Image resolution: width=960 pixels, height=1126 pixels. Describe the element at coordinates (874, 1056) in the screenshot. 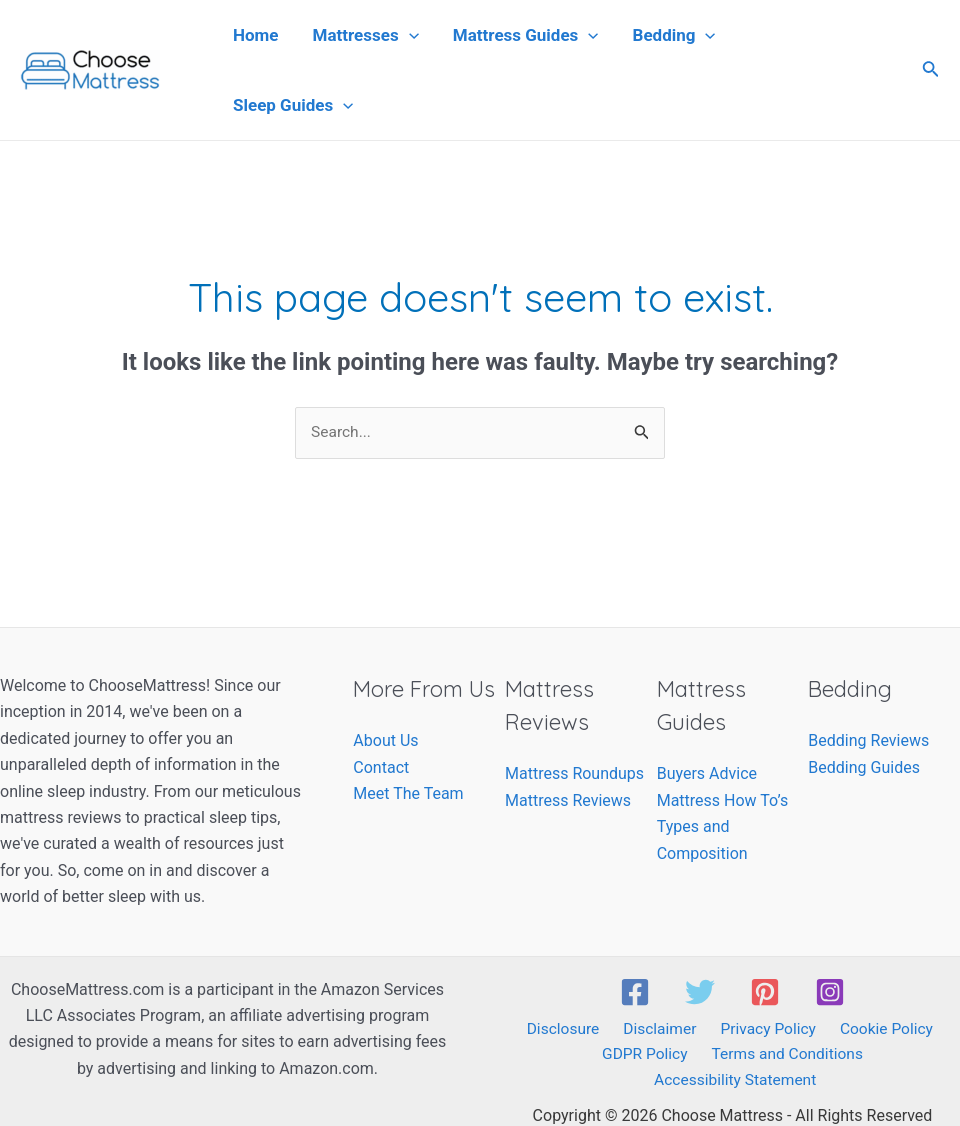

I see `Accessibility Statement` at that location.